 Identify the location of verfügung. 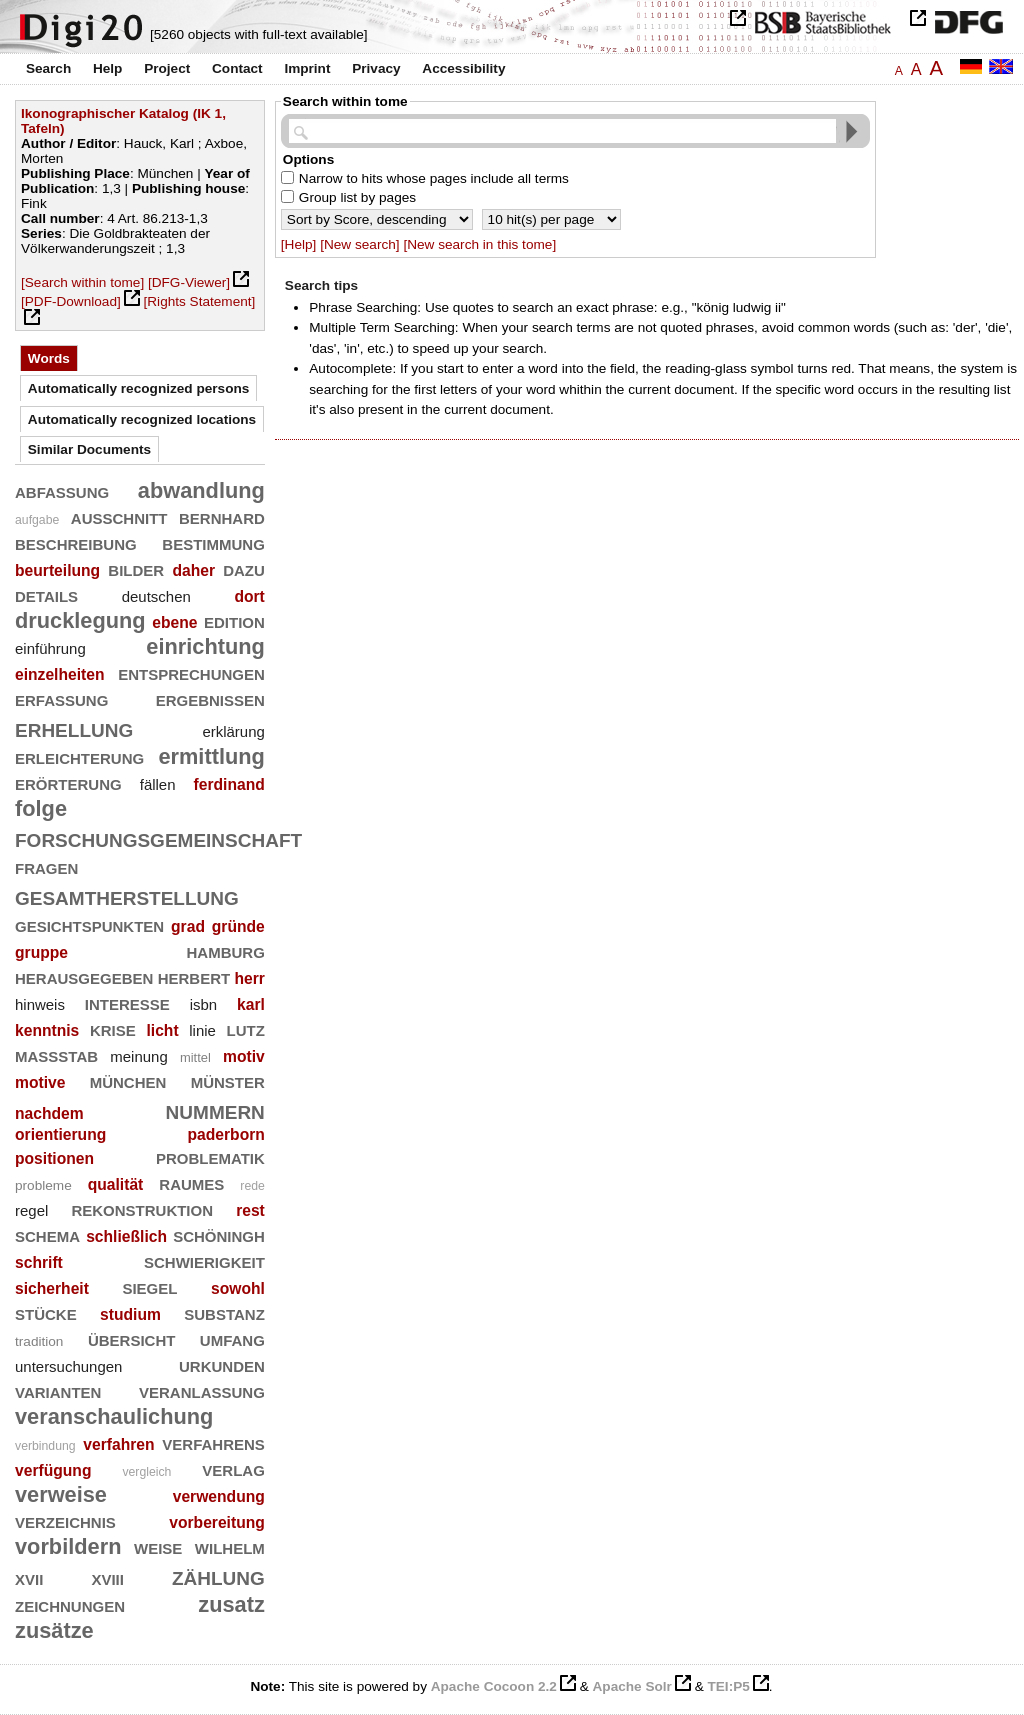
(53, 1470).